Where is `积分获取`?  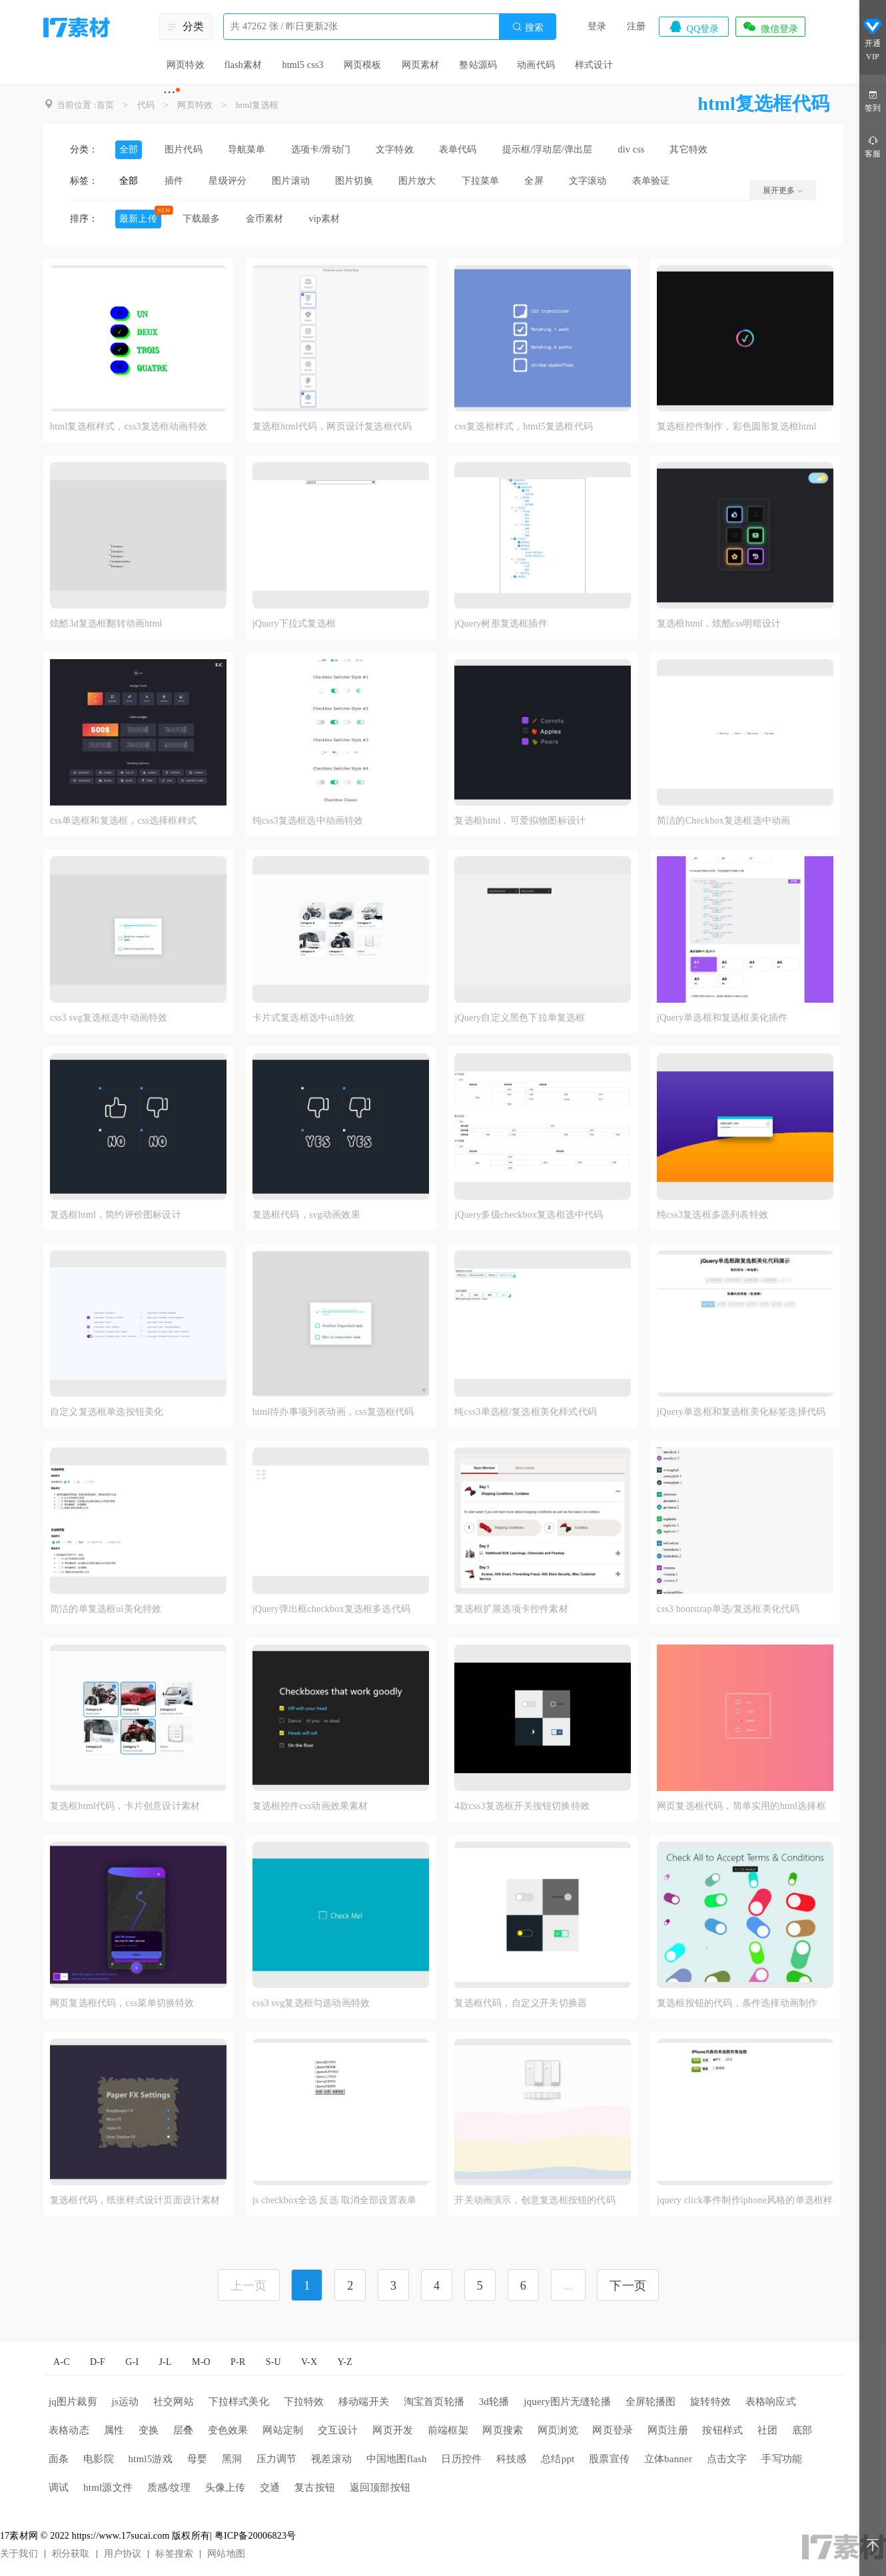 积分获取 is located at coordinates (71, 2554).